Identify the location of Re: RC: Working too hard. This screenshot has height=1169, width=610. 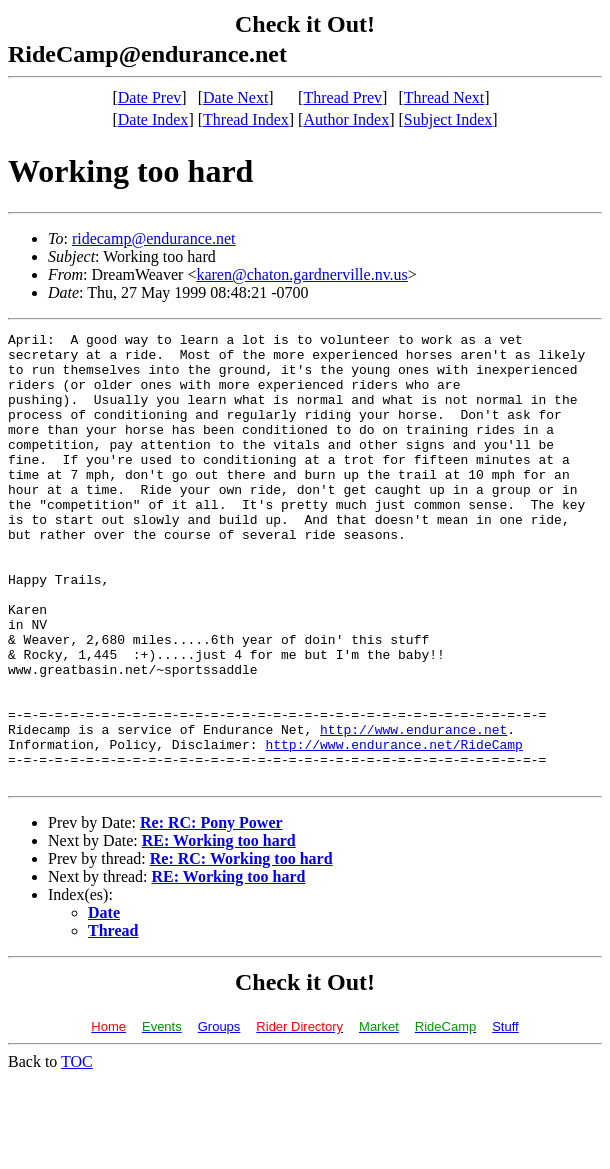
(241, 948).